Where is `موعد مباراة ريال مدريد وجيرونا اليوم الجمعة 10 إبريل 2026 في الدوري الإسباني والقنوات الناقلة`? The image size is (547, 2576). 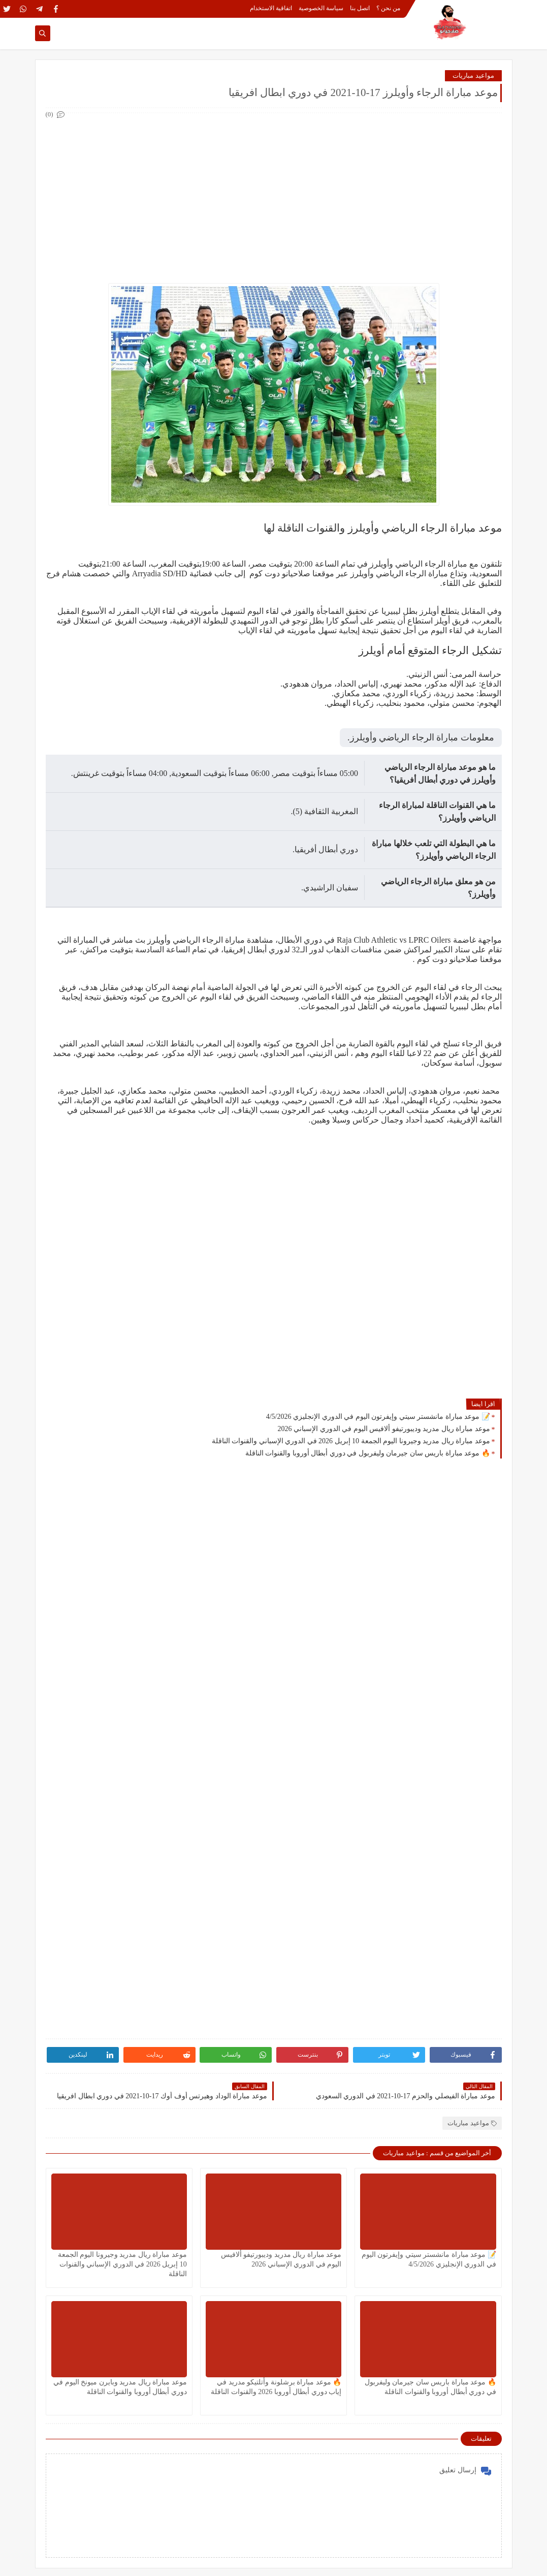 موعد مباراة ريال مدريد وجيرونا اليوم الجمعة 10 إبريل 2026 في الدوري الإسباني والقنوات الناقلة is located at coordinates (351, 1441).